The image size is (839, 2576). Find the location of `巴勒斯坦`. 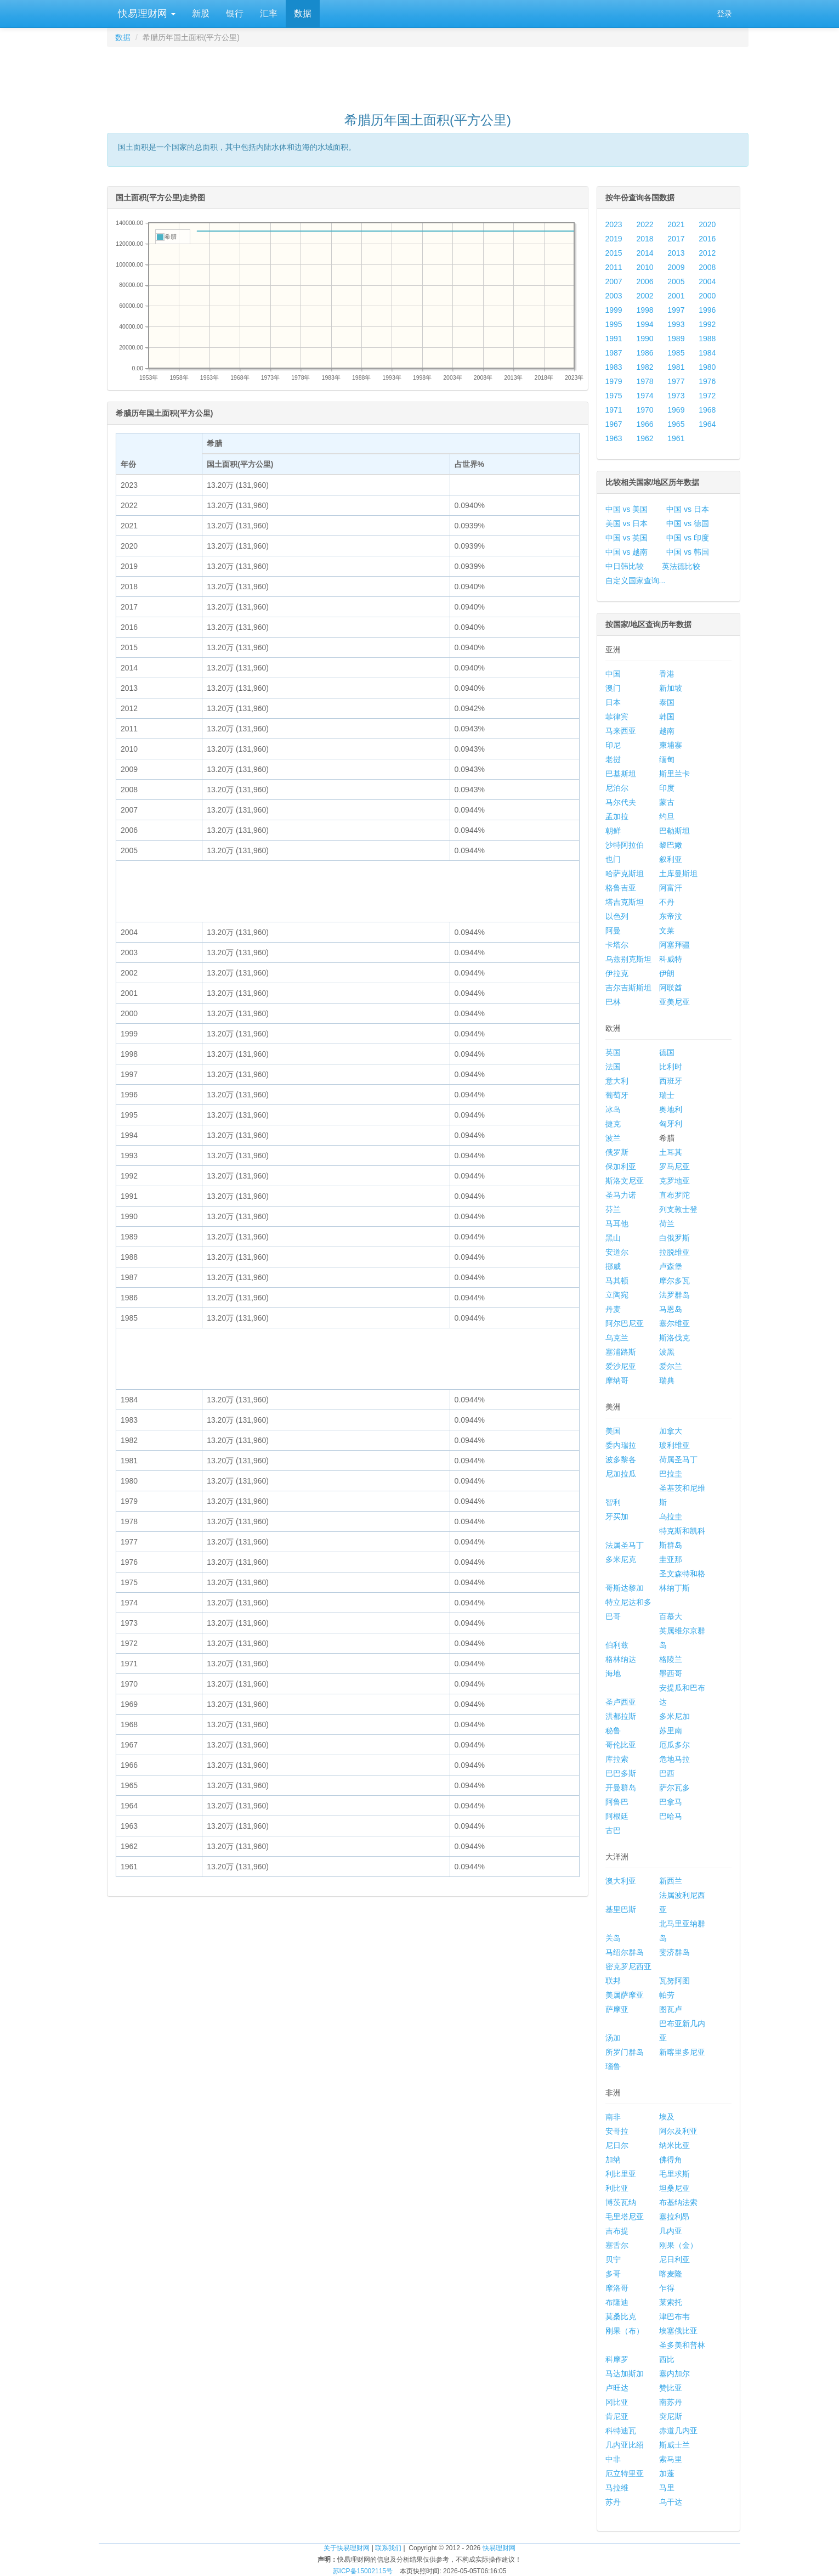

巴勒斯坦 is located at coordinates (674, 830).